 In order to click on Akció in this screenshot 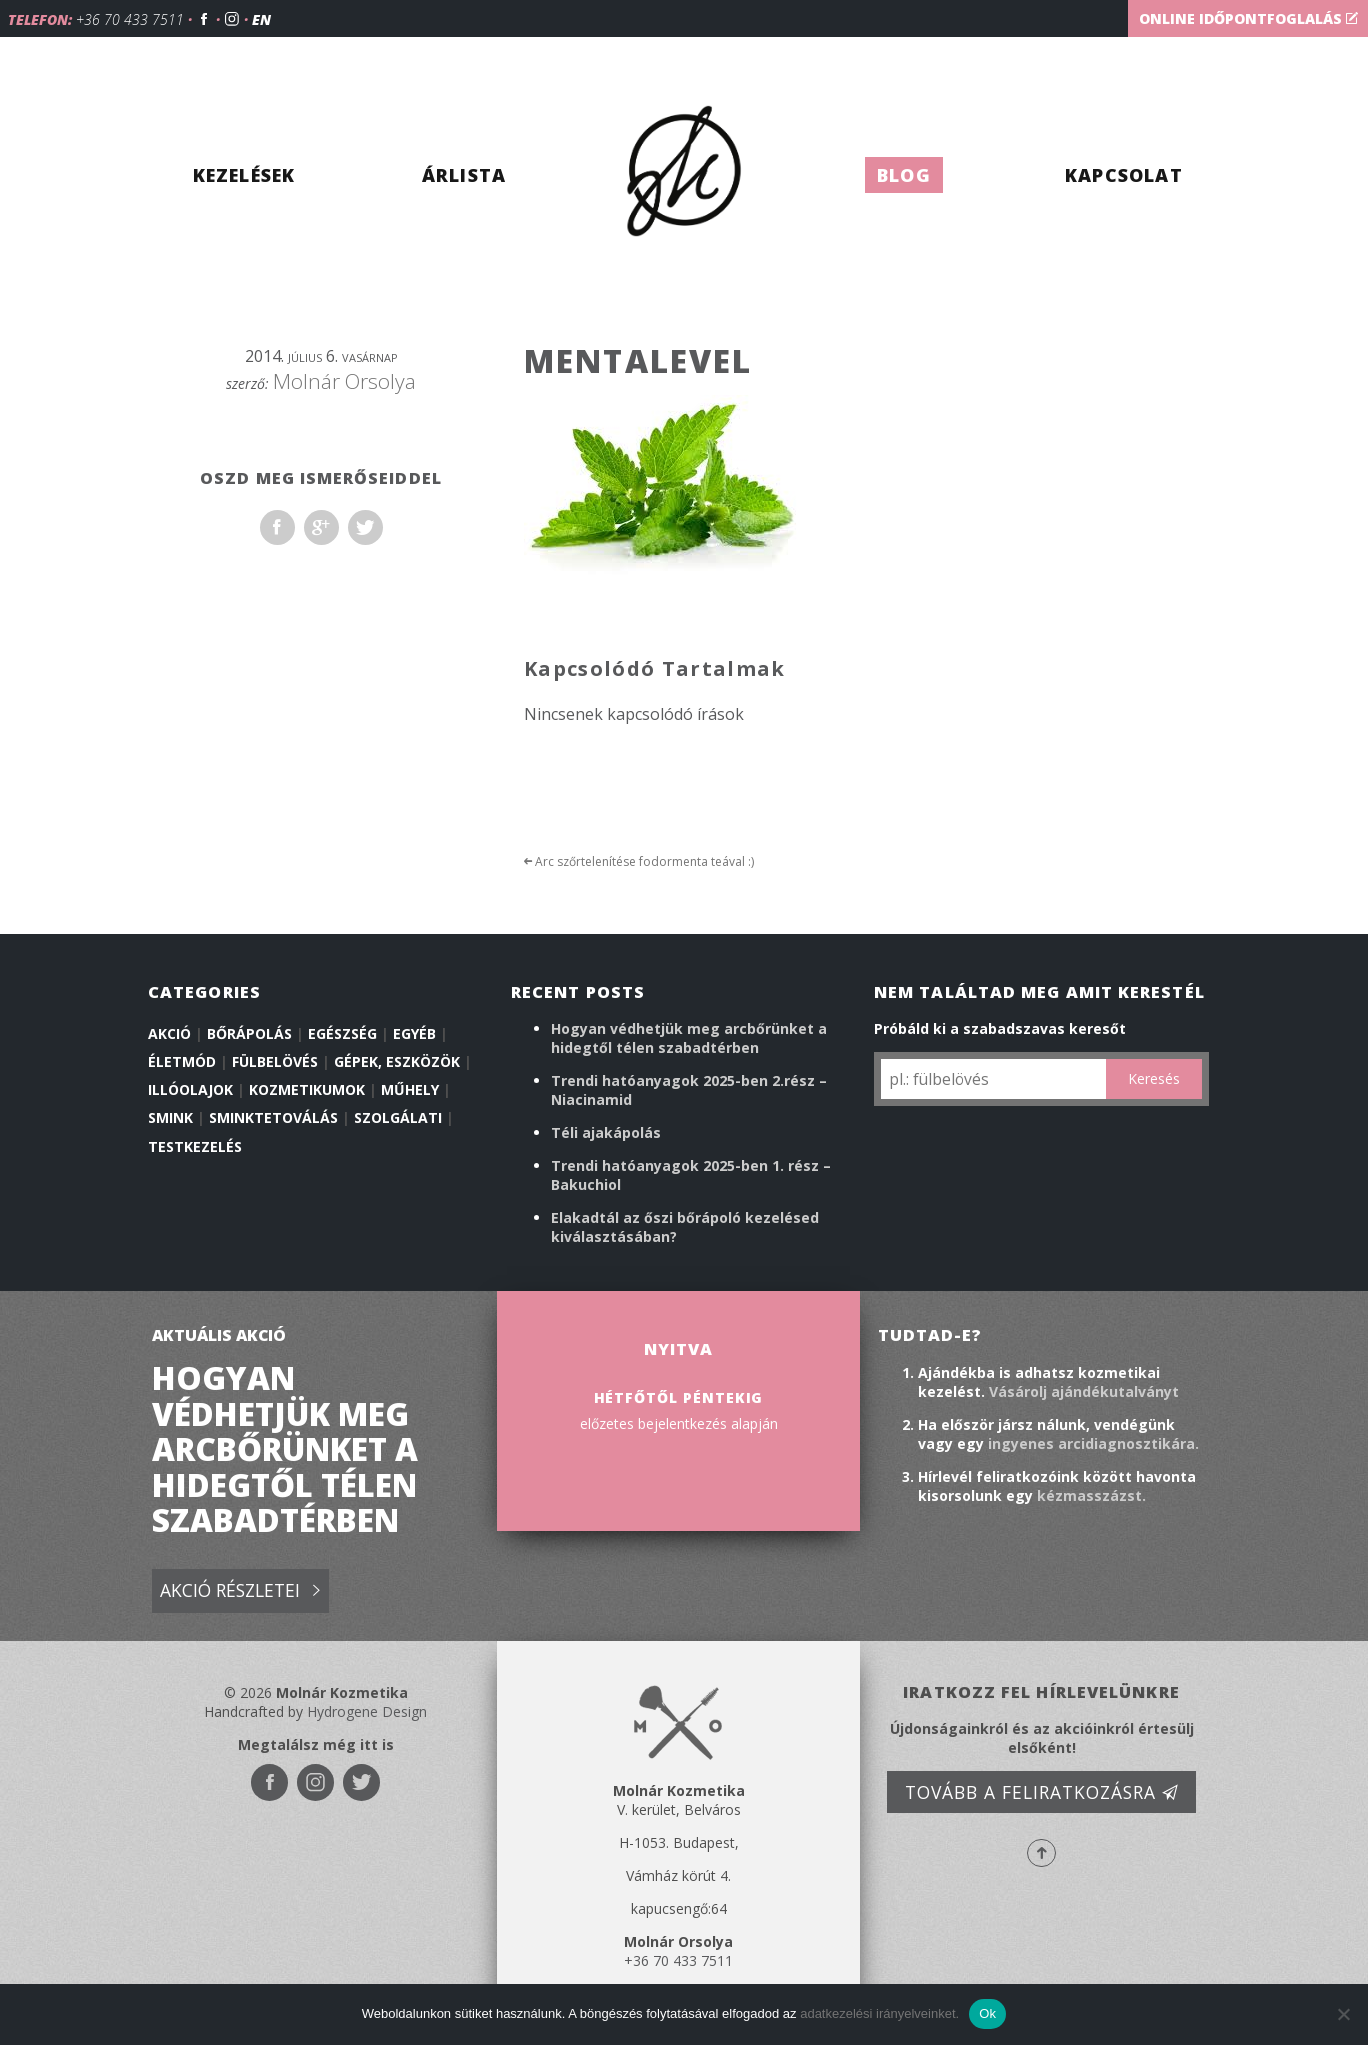, I will do `click(169, 1033)`.